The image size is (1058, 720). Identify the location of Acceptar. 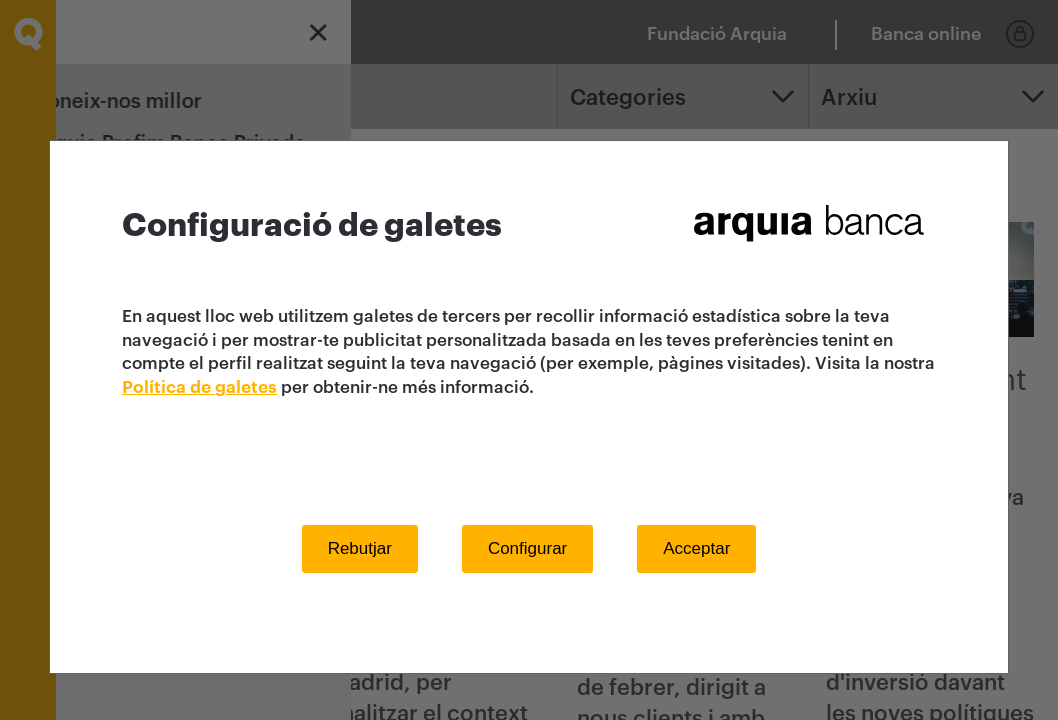
(696, 548).